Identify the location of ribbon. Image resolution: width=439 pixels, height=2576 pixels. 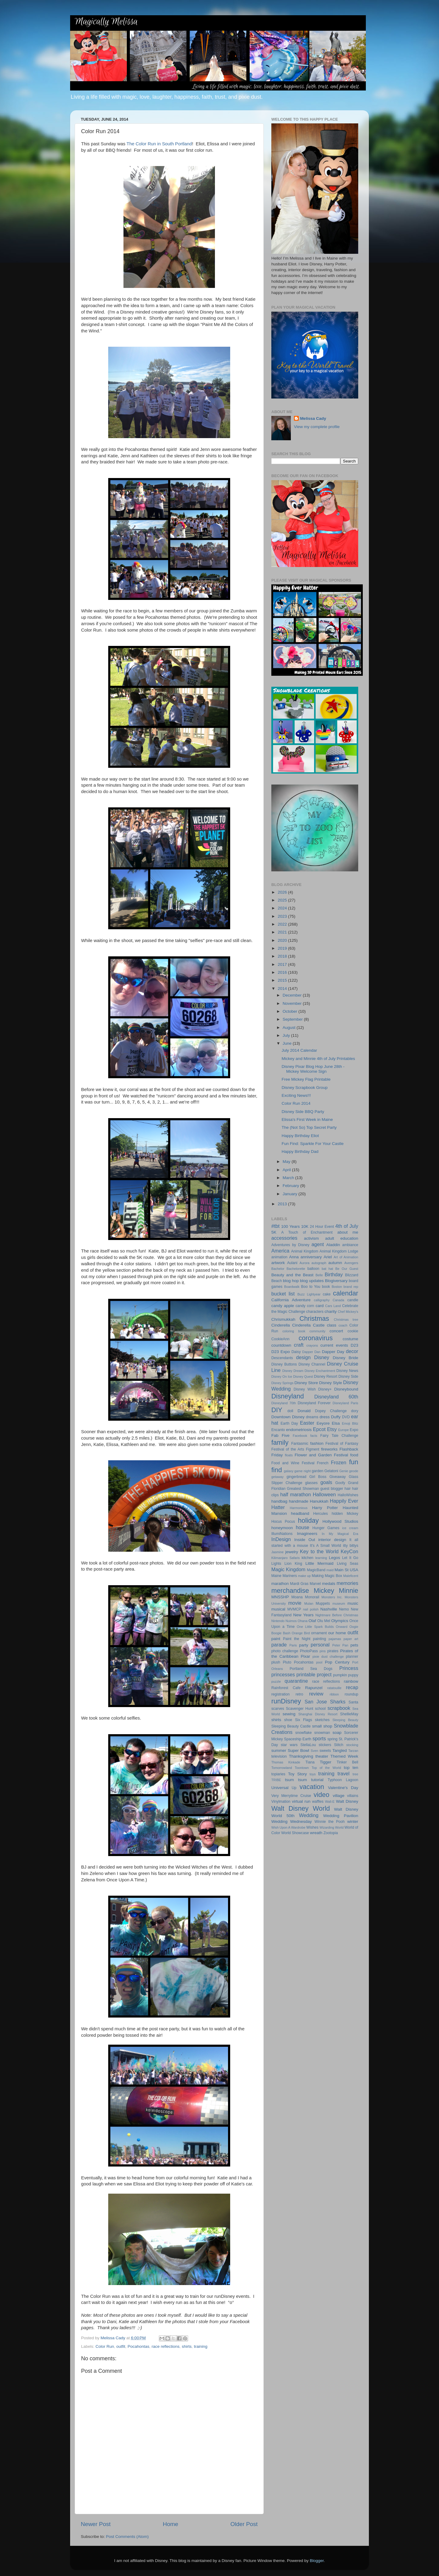
(334, 1694).